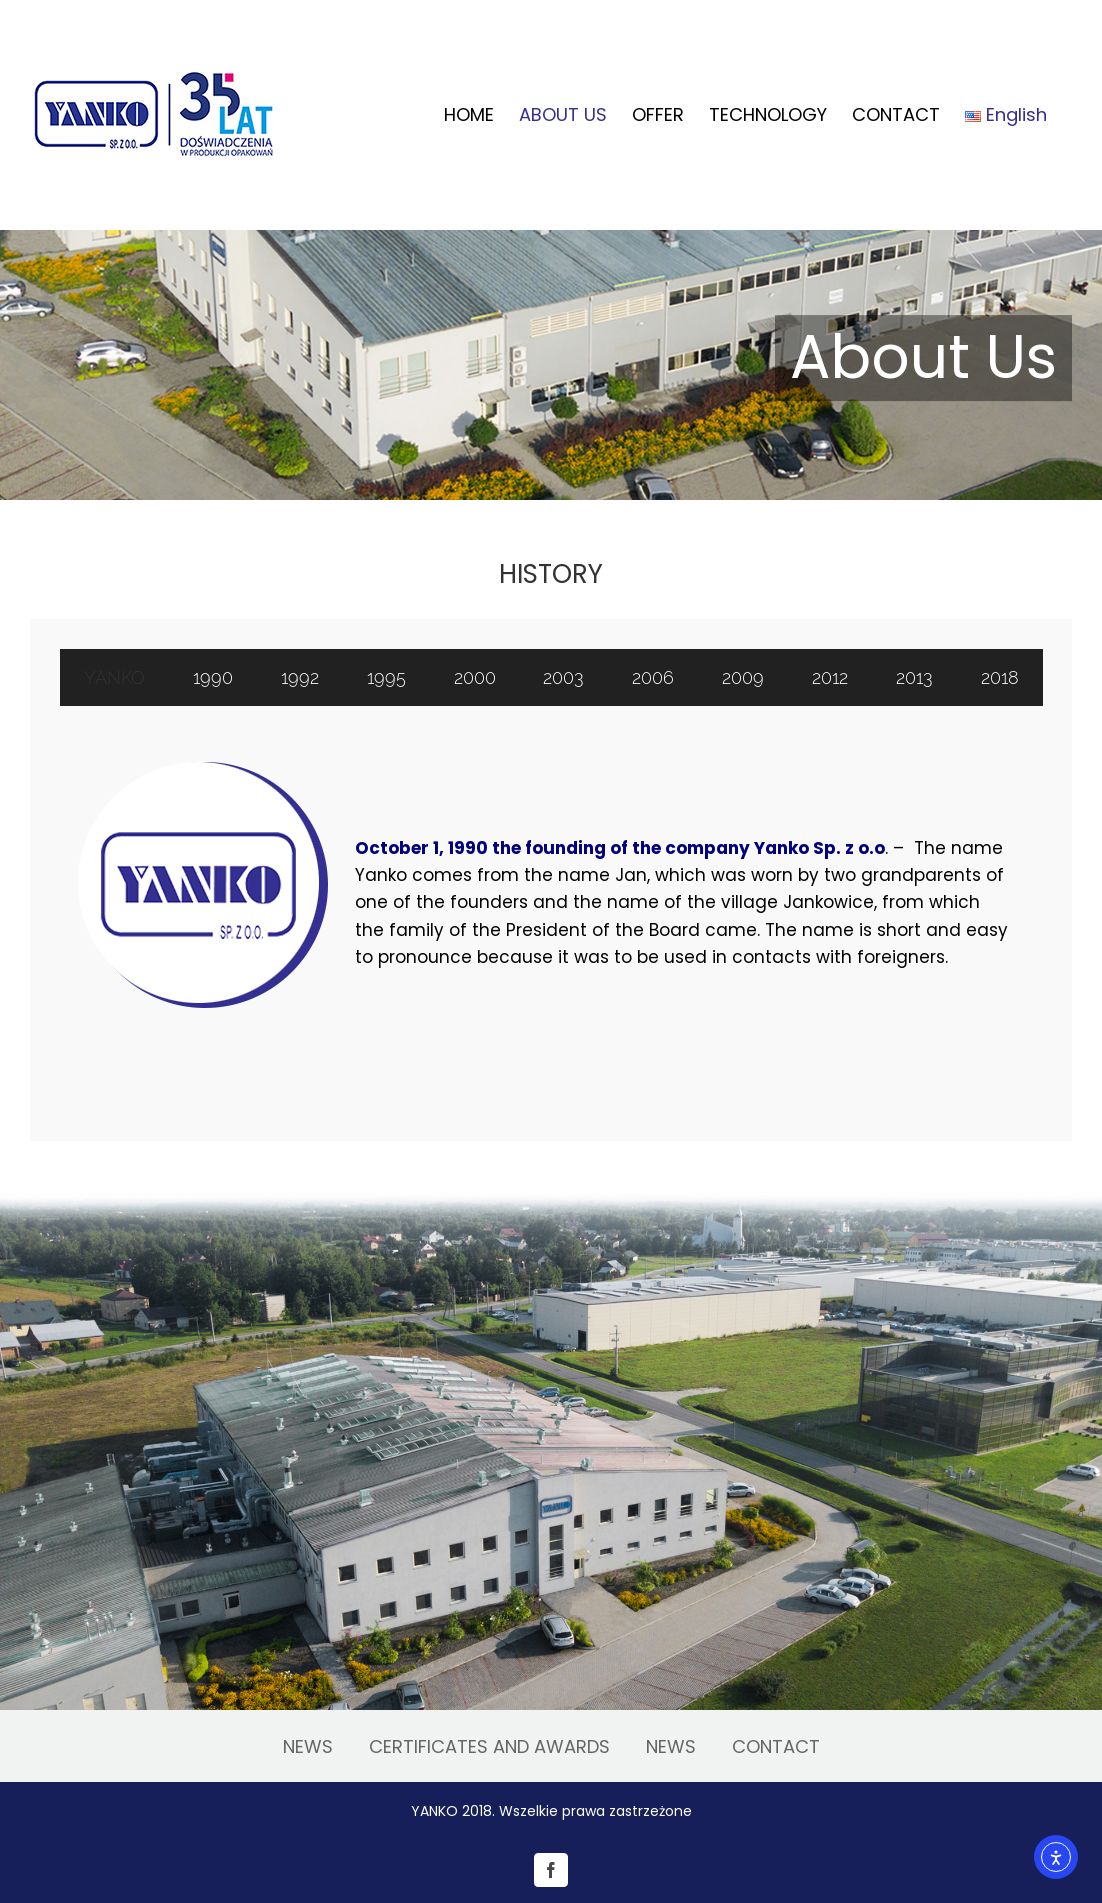  Describe the element at coordinates (115, 677) in the screenshot. I see `[tab]` at that location.